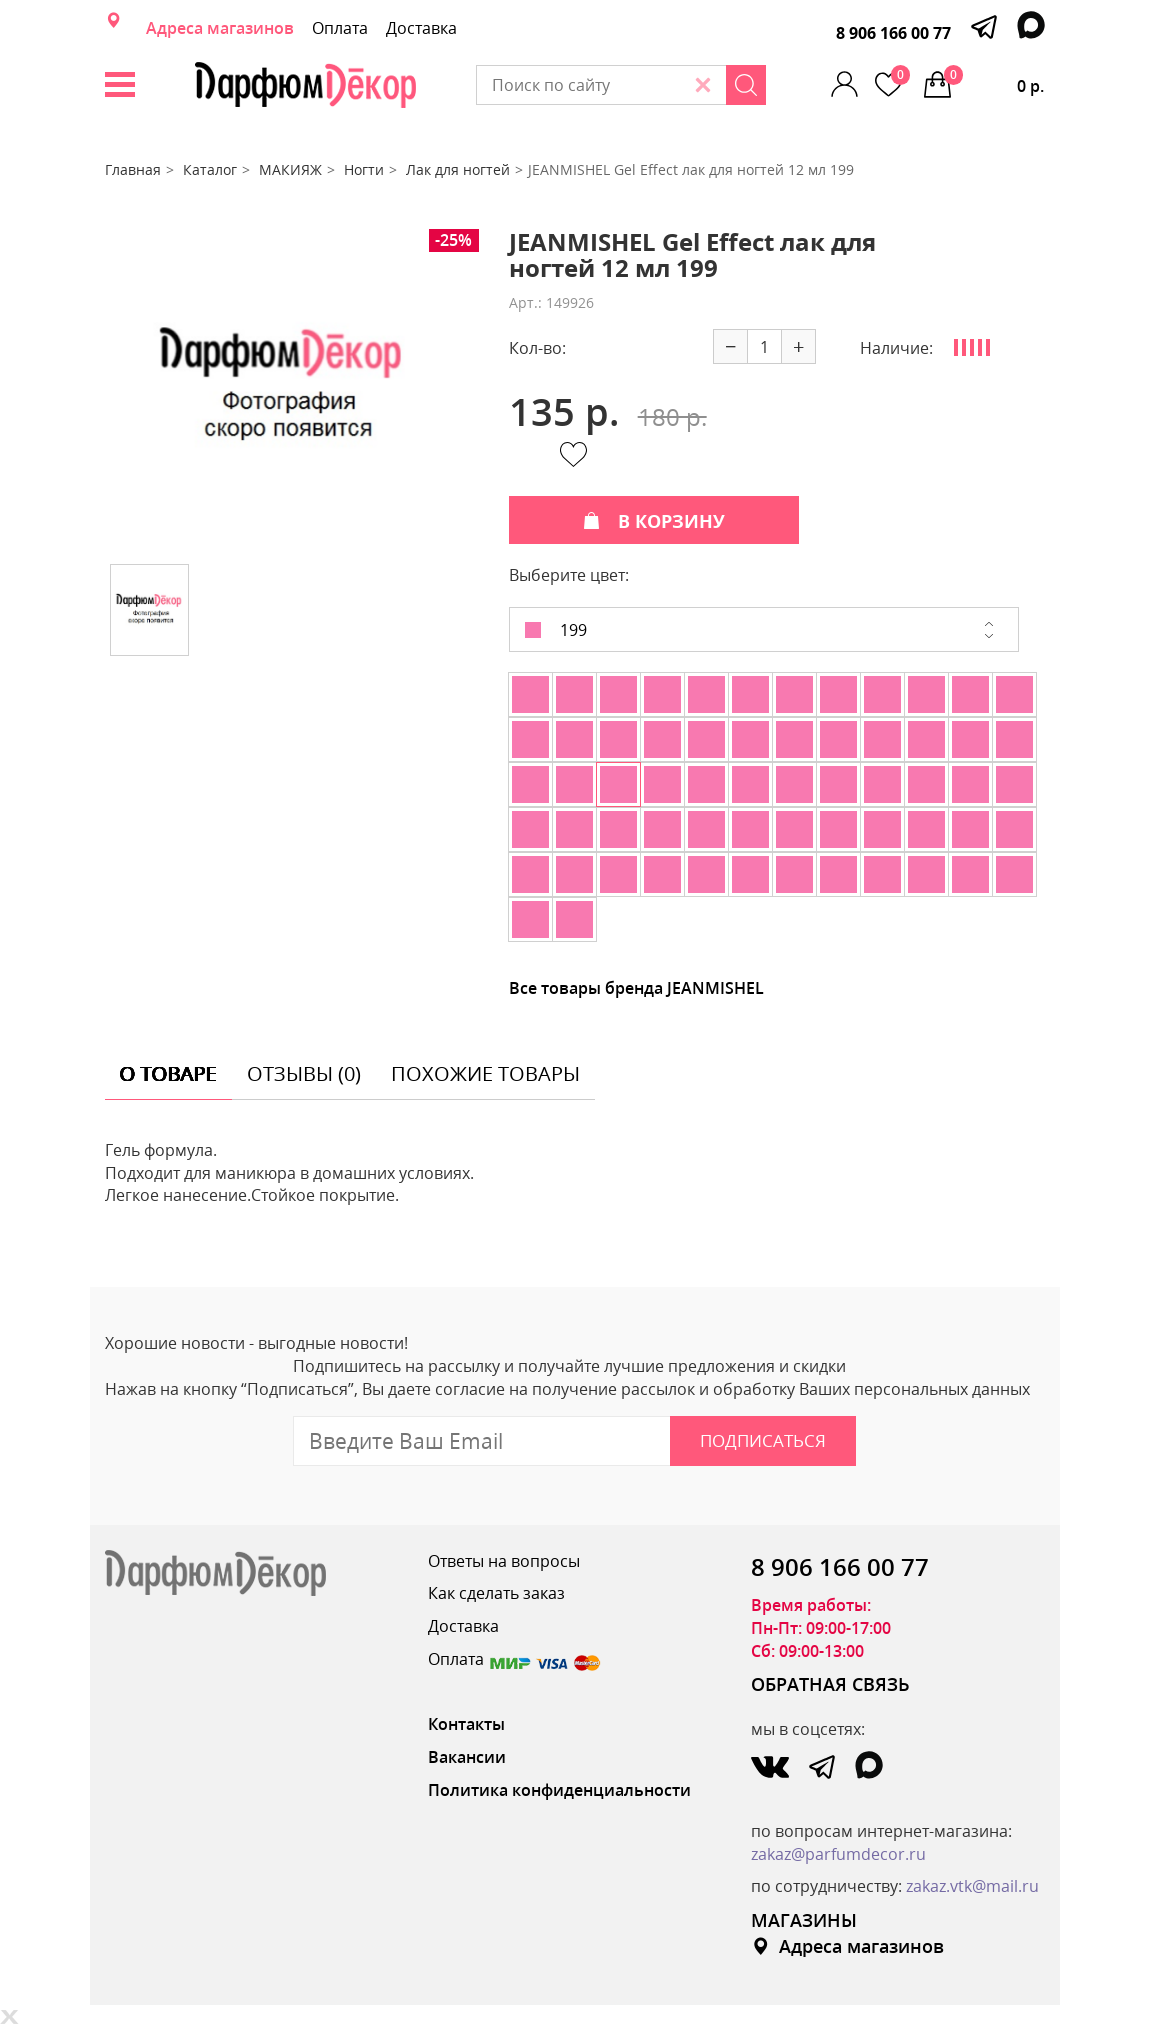 This screenshot has height=2028, width=1149. What do you see at coordinates (972, 1886) in the screenshot?
I see `zakaz.vtk@mail.ru` at bounding box center [972, 1886].